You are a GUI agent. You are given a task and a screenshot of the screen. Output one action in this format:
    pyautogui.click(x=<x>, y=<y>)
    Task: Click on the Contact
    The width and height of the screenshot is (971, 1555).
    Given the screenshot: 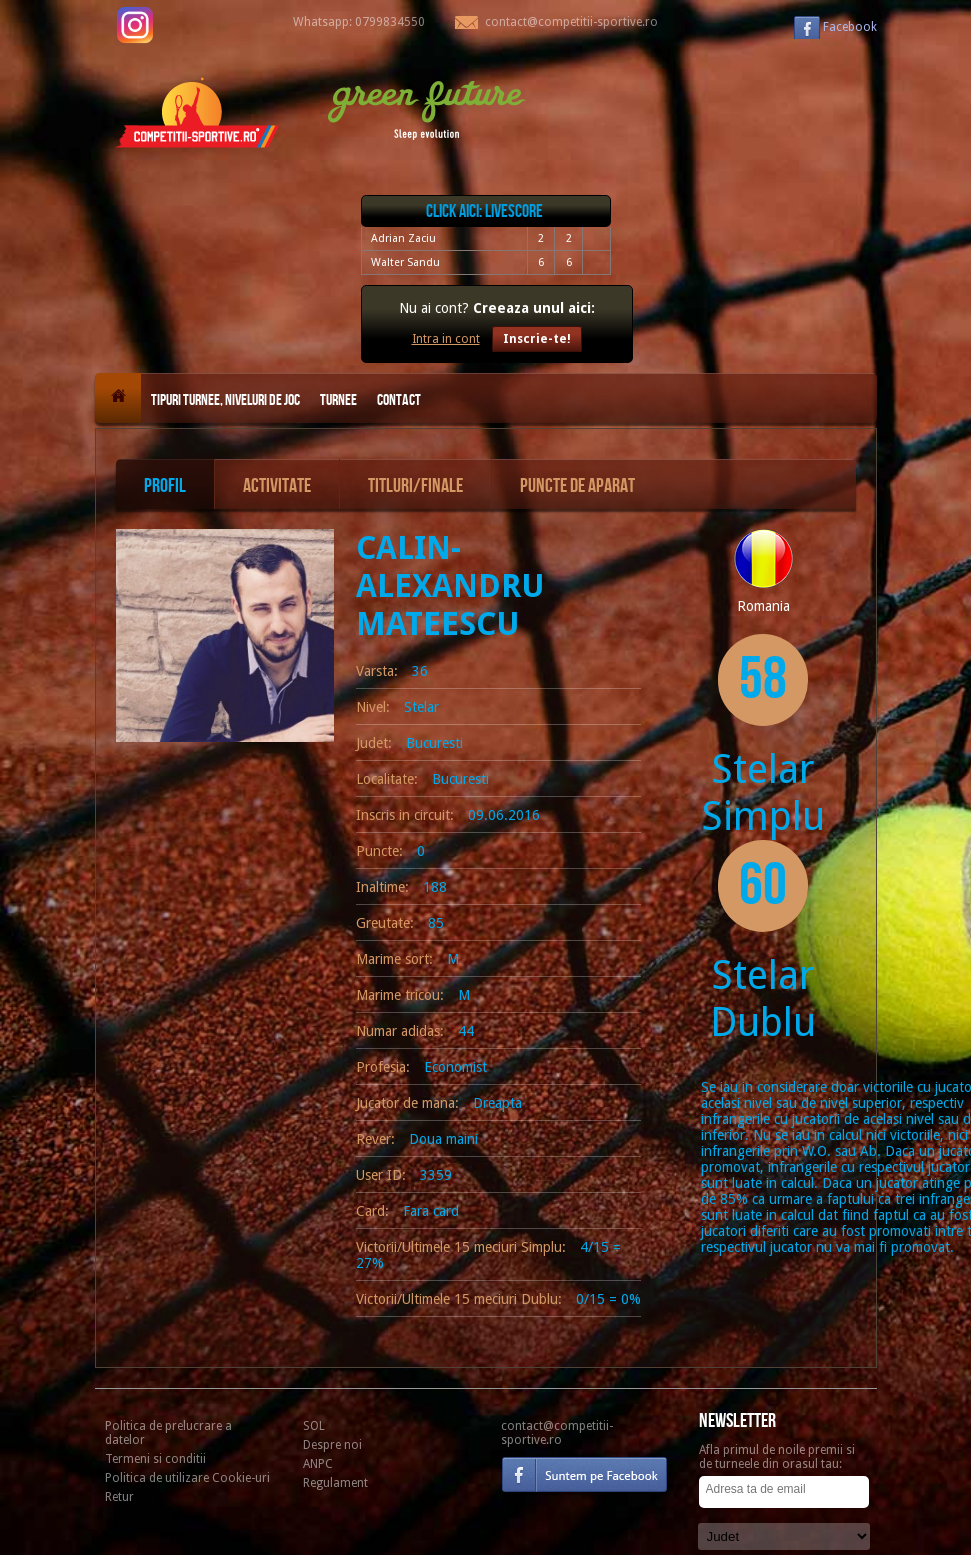 What is the action you would take?
    pyautogui.click(x=399, y=400)
    